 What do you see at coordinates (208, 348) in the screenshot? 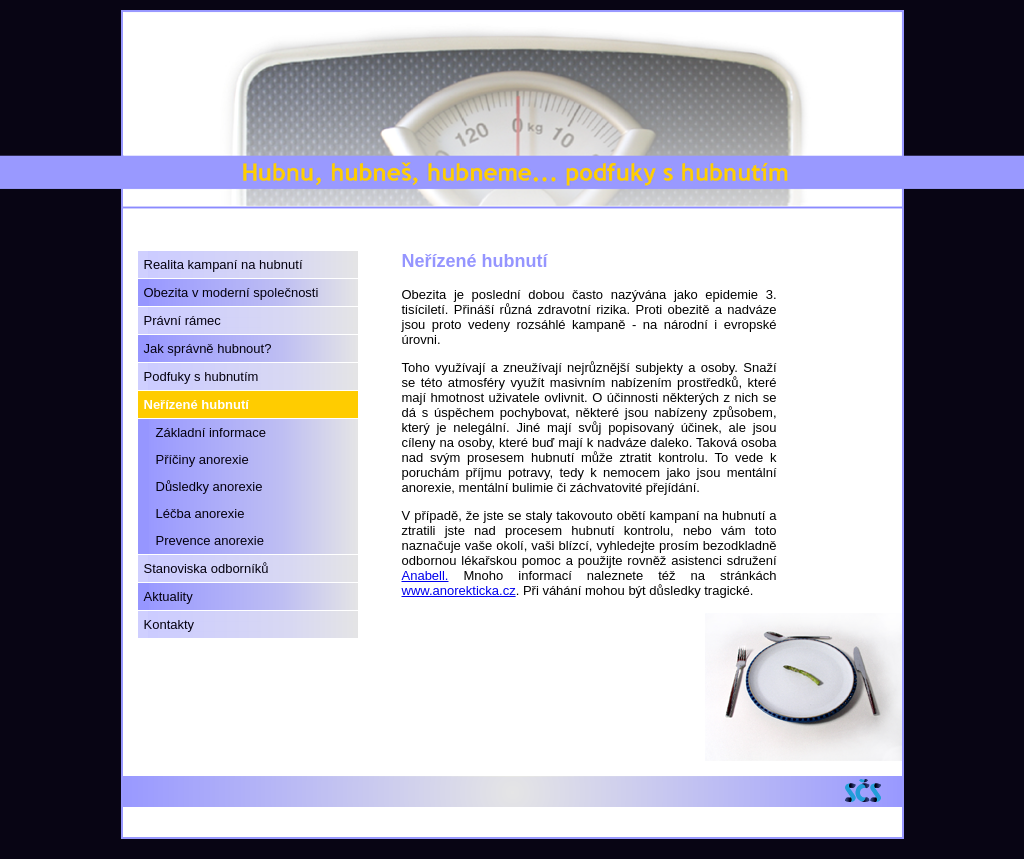
I see `Jak správně hubnout?` at bounding box center [208, 348].